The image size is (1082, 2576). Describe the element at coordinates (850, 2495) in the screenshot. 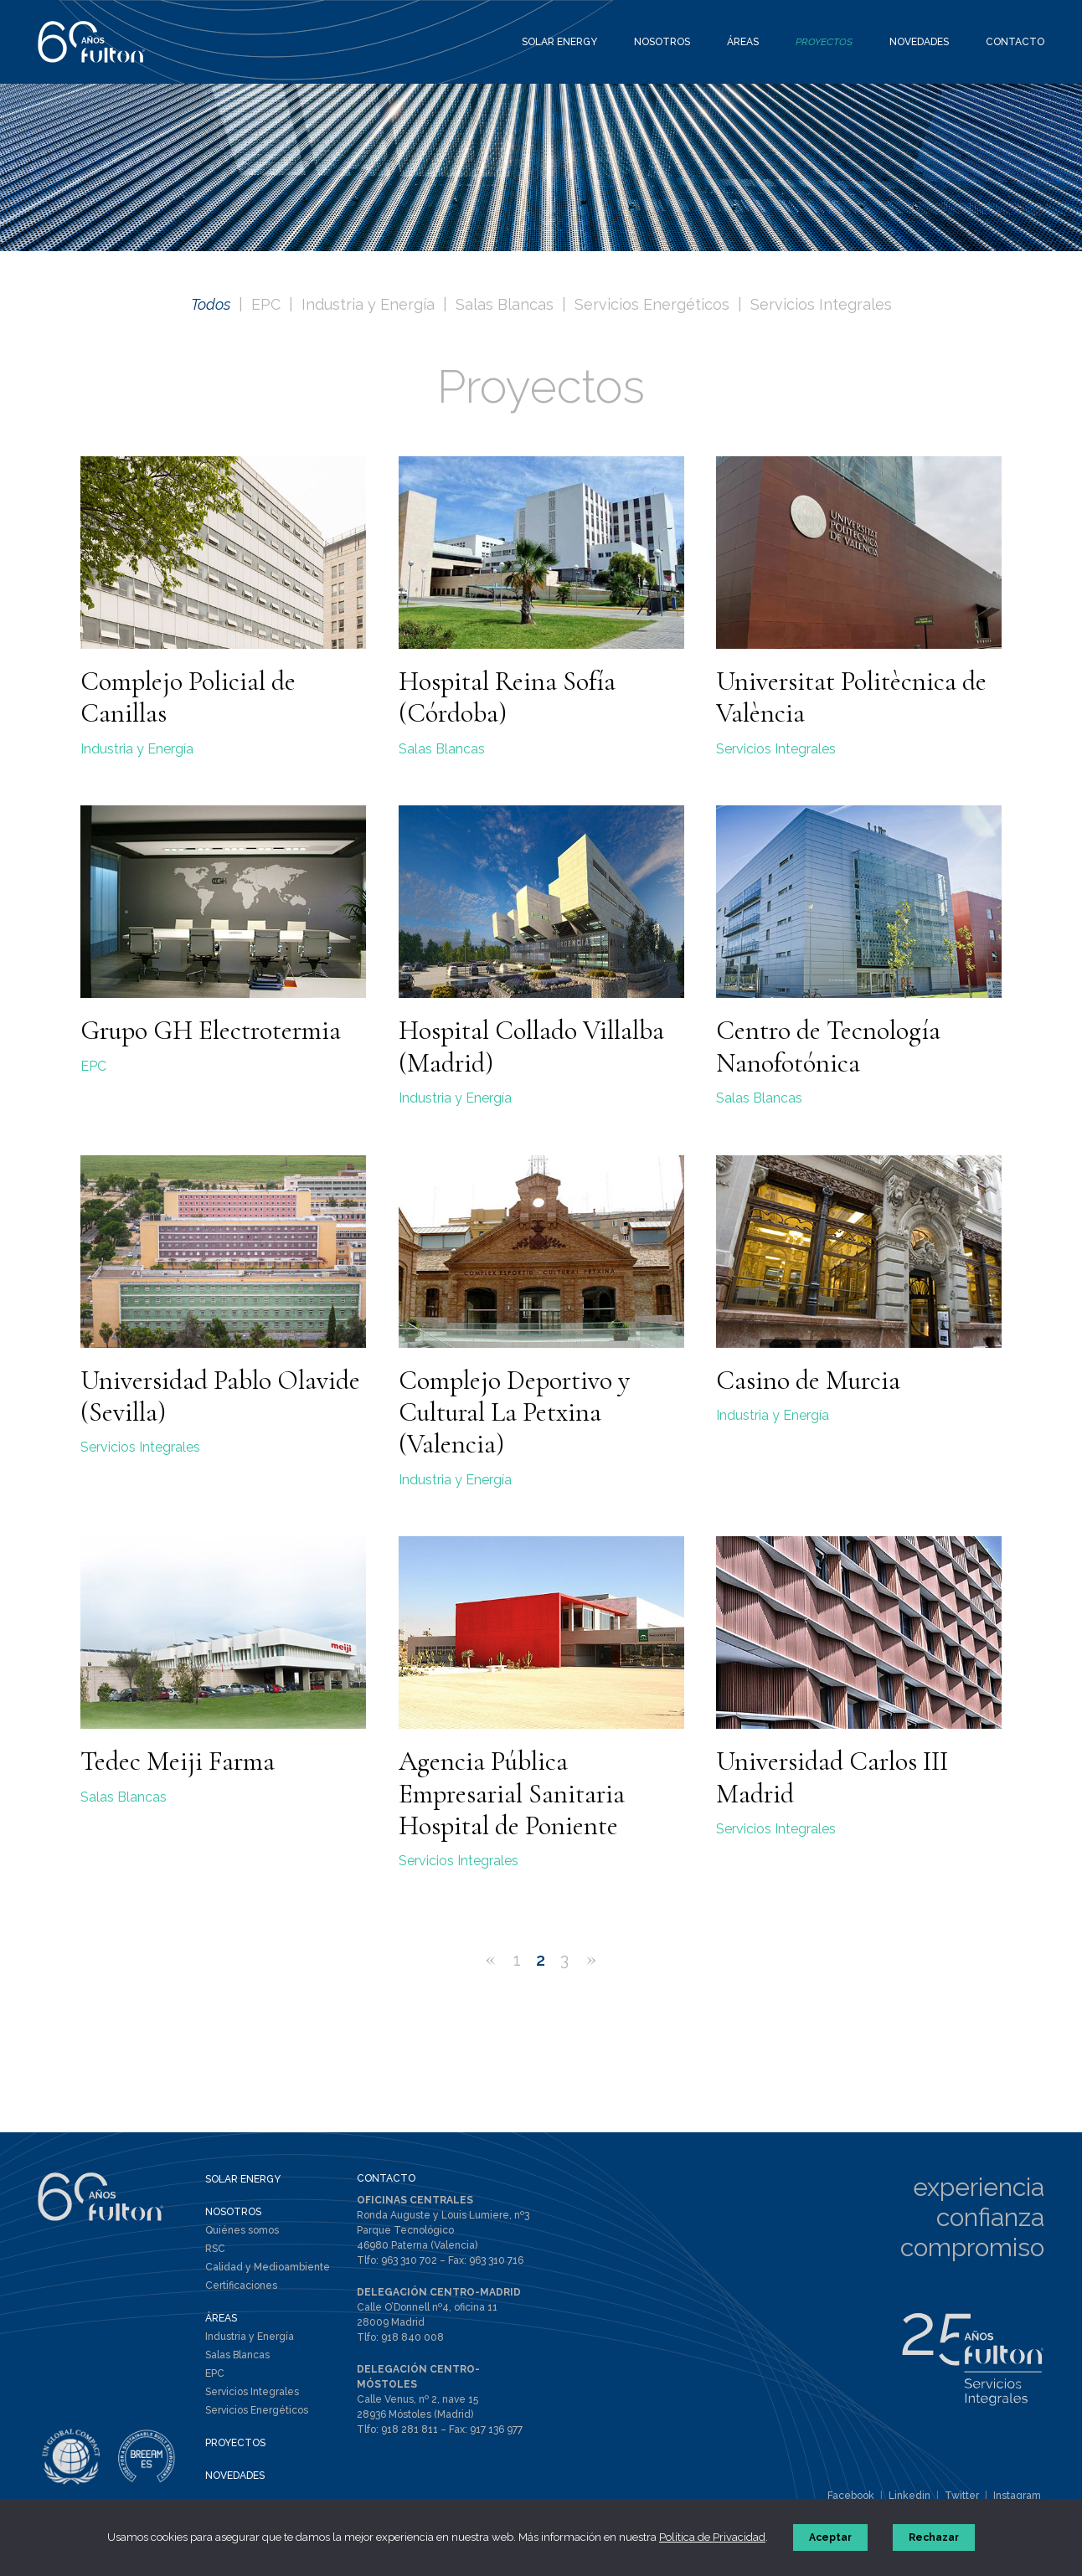

I see `Facebook` at that location.